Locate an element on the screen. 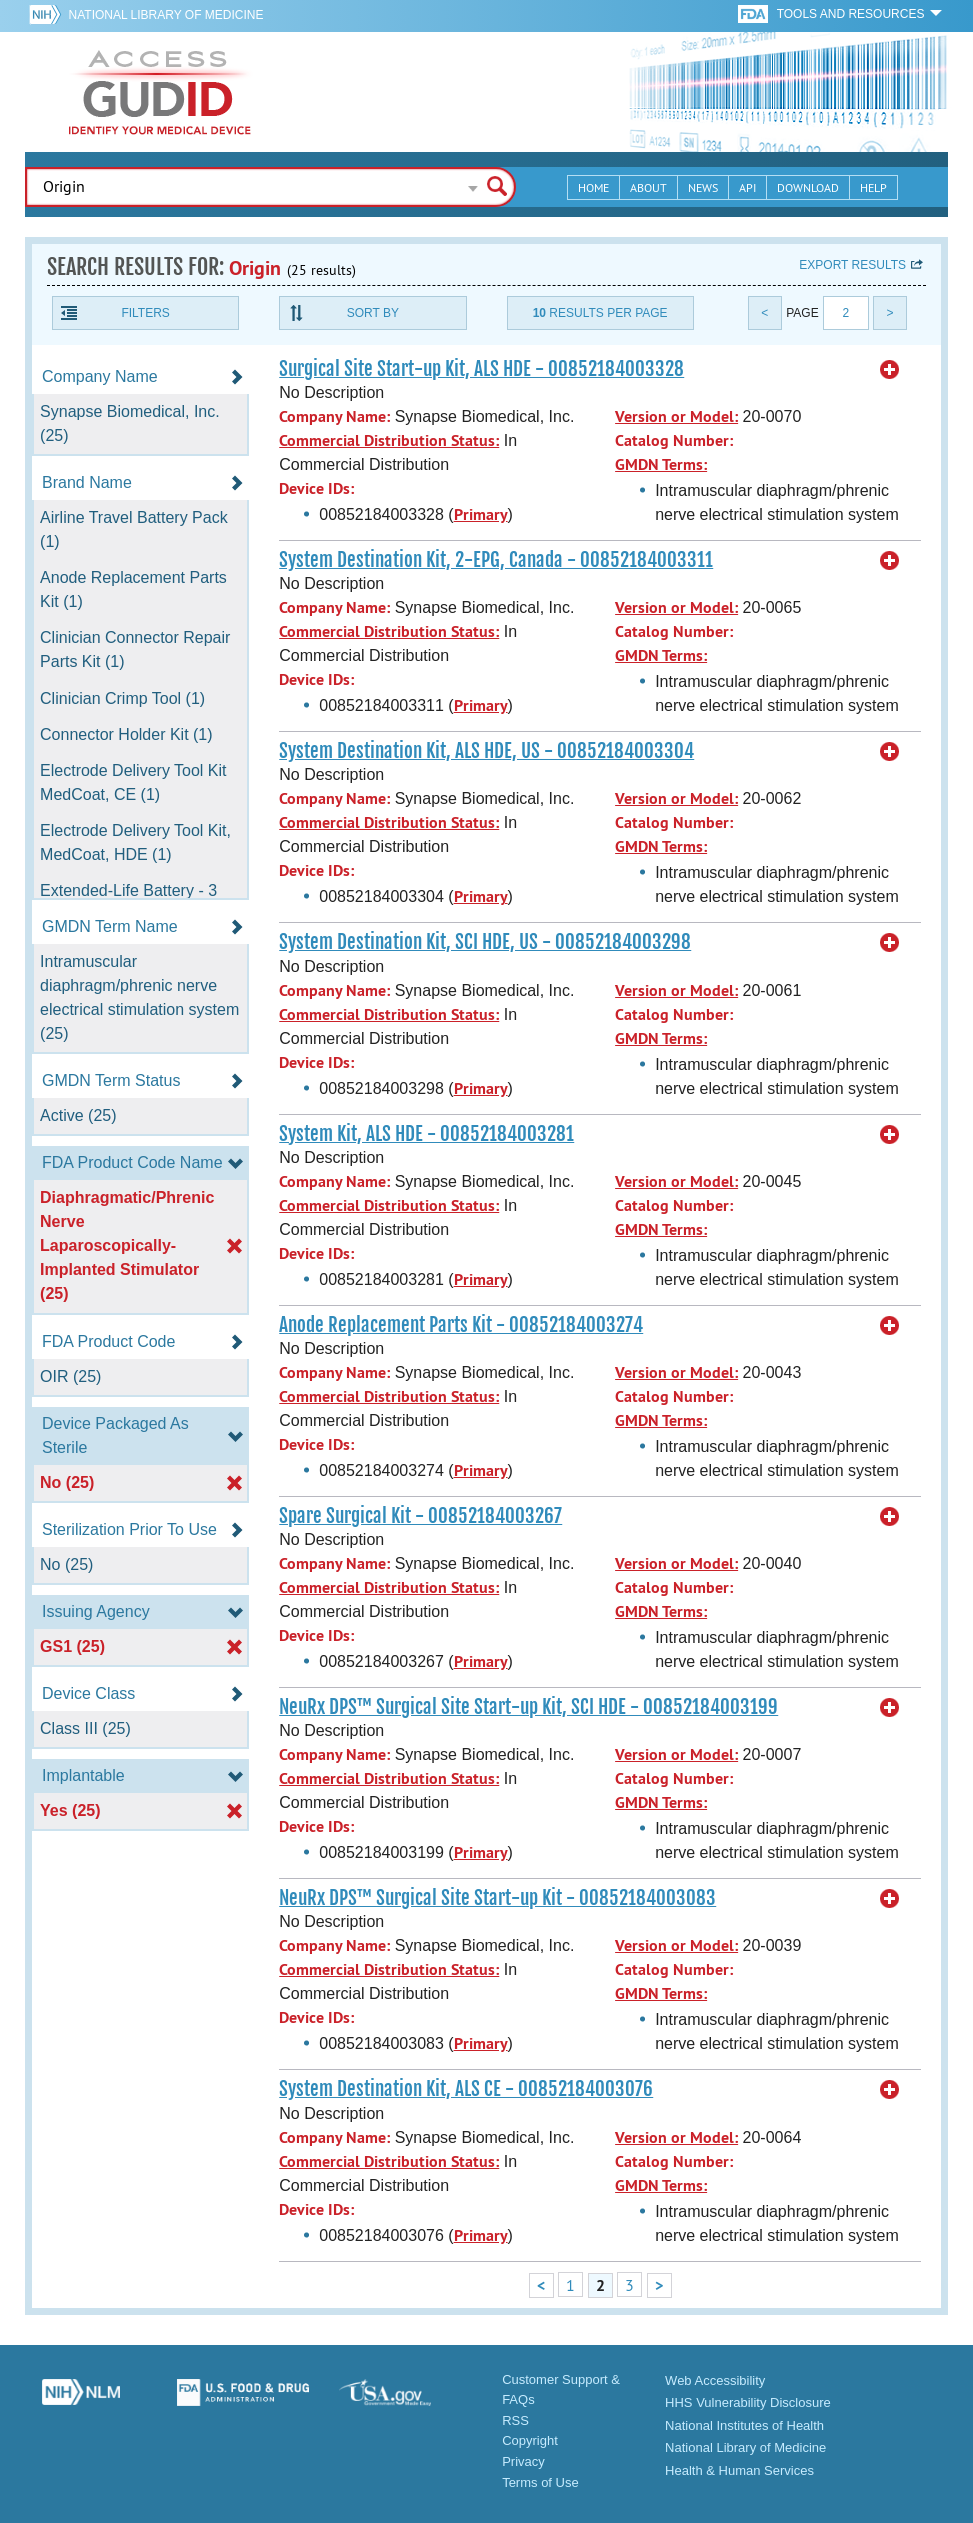  Version or Model: is located at coordinates (676, 416).